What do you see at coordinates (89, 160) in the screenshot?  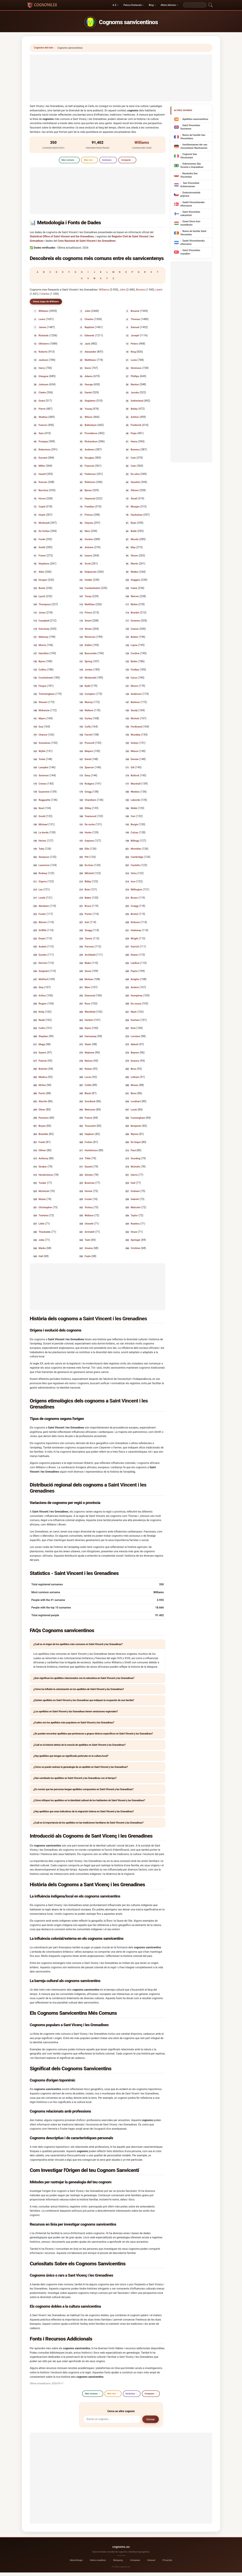 I see `Mes rars →` at bounding box center [89, 160].